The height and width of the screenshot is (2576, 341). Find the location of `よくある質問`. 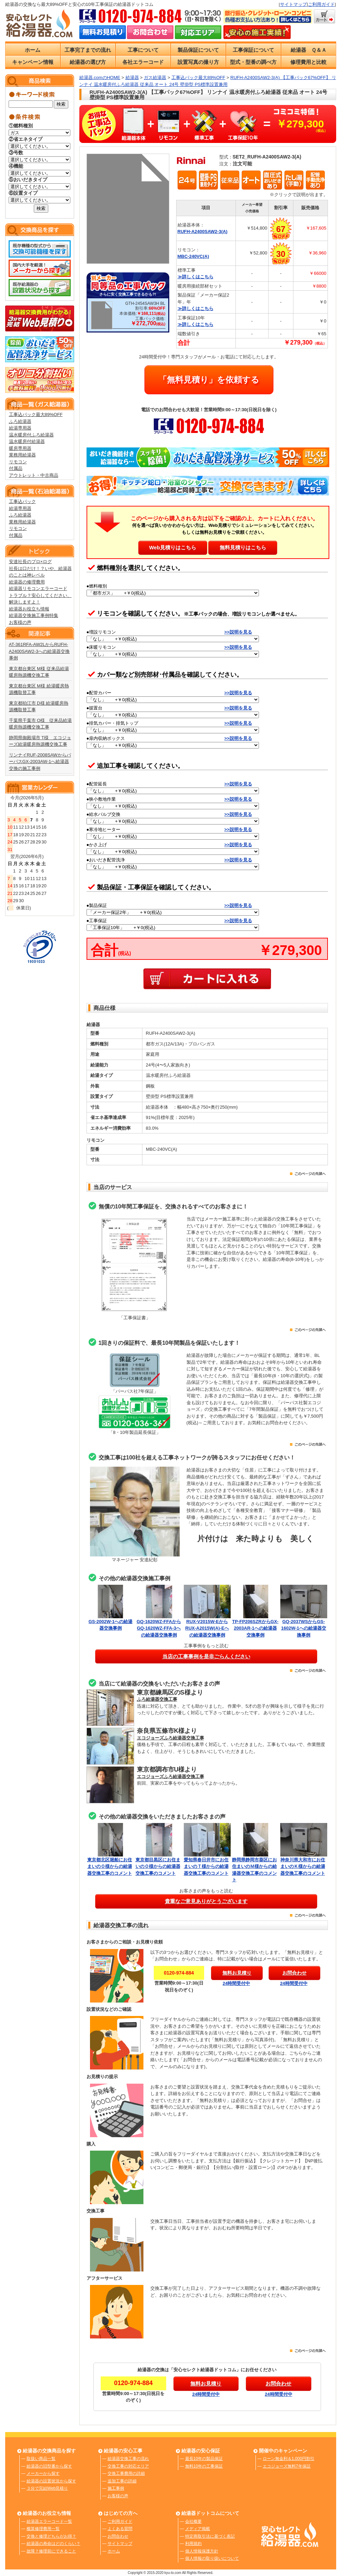

よくある質問 is located at coordinates (120, 2528).